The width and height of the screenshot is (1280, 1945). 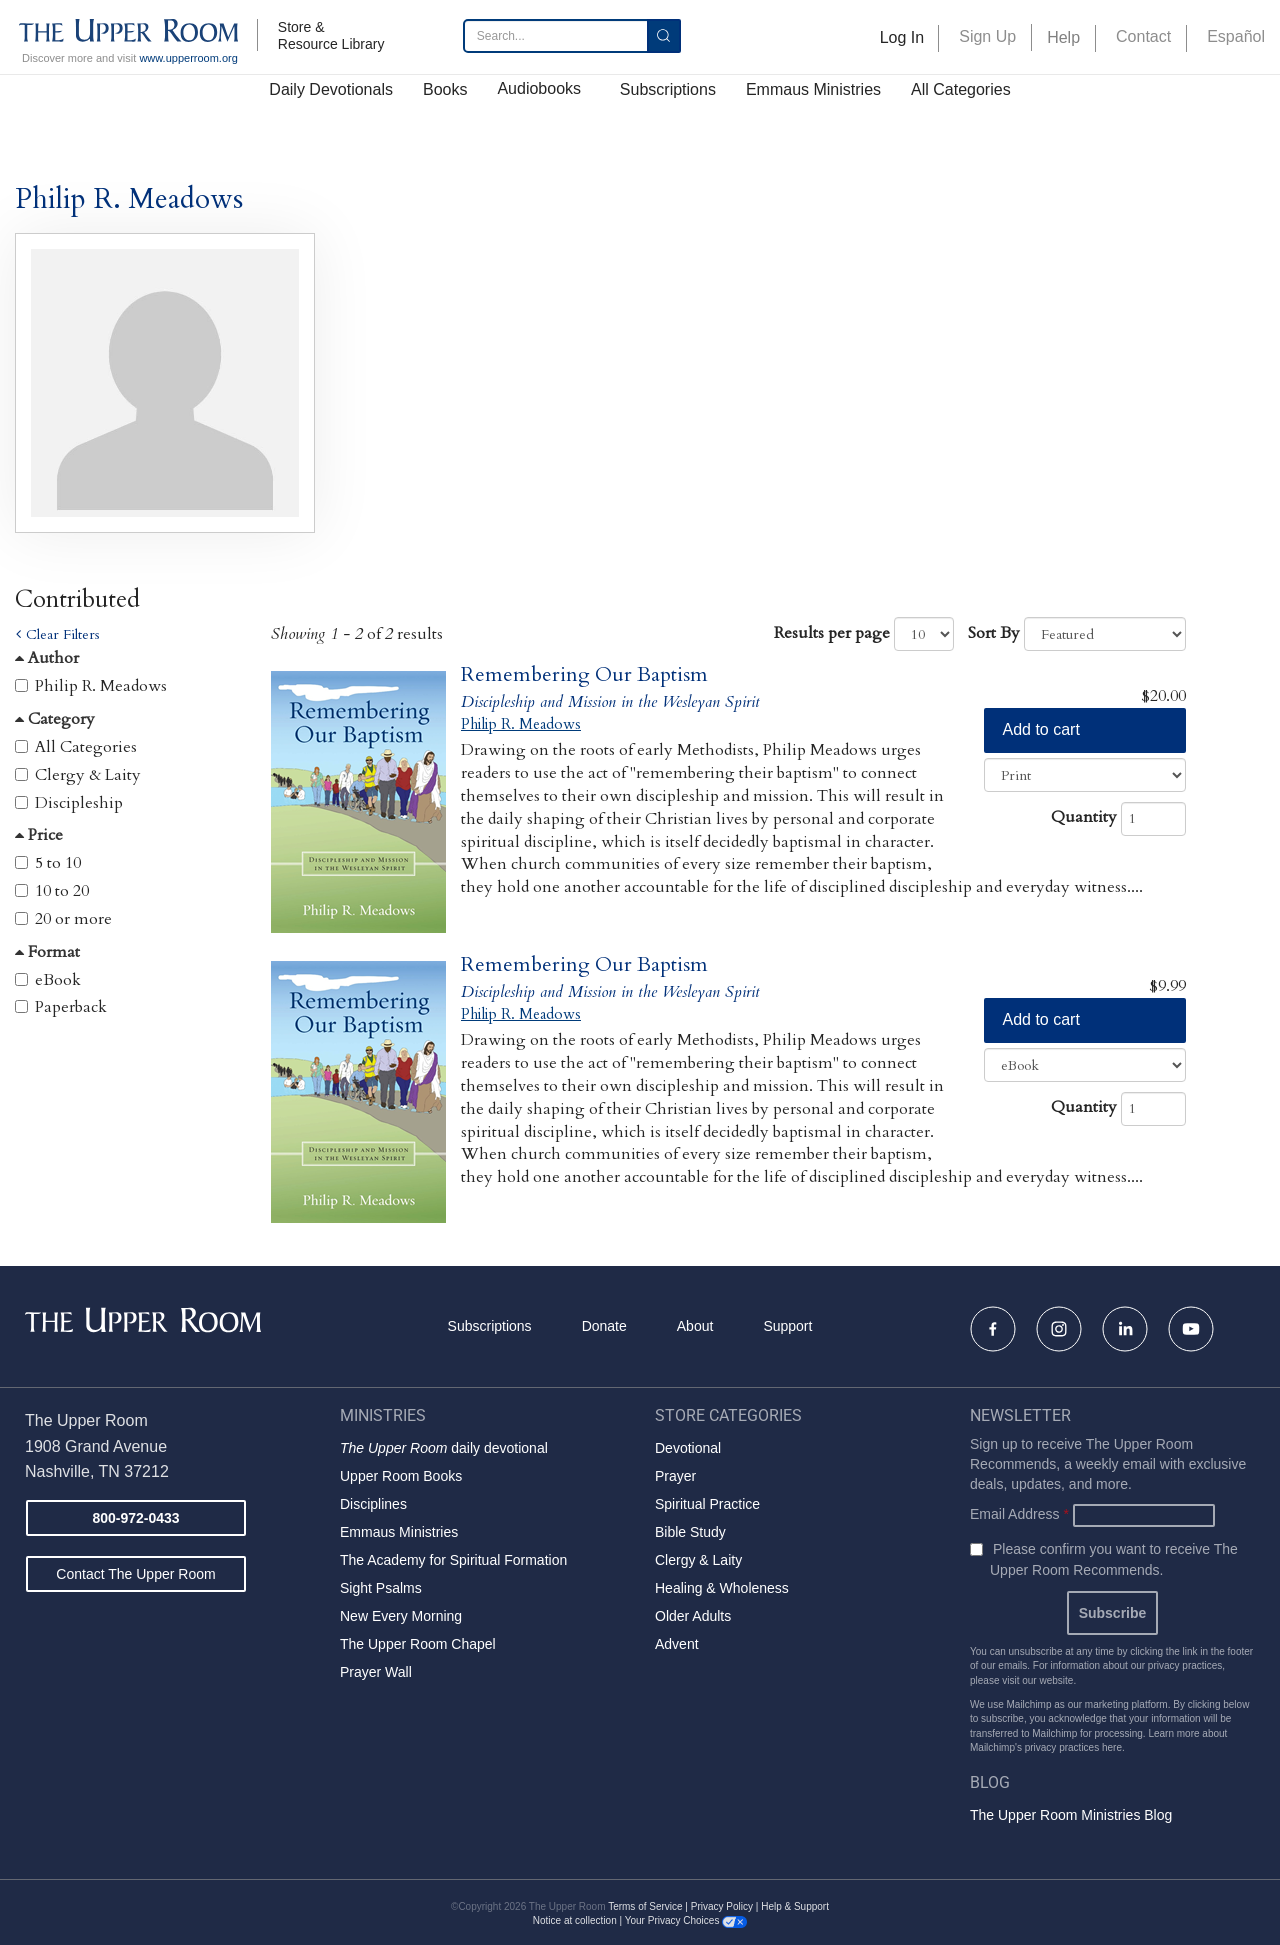 What do you see at coordinates (675, 1476) in the screenshot?
I see `Prayer` at bounding box center [675, 1476].